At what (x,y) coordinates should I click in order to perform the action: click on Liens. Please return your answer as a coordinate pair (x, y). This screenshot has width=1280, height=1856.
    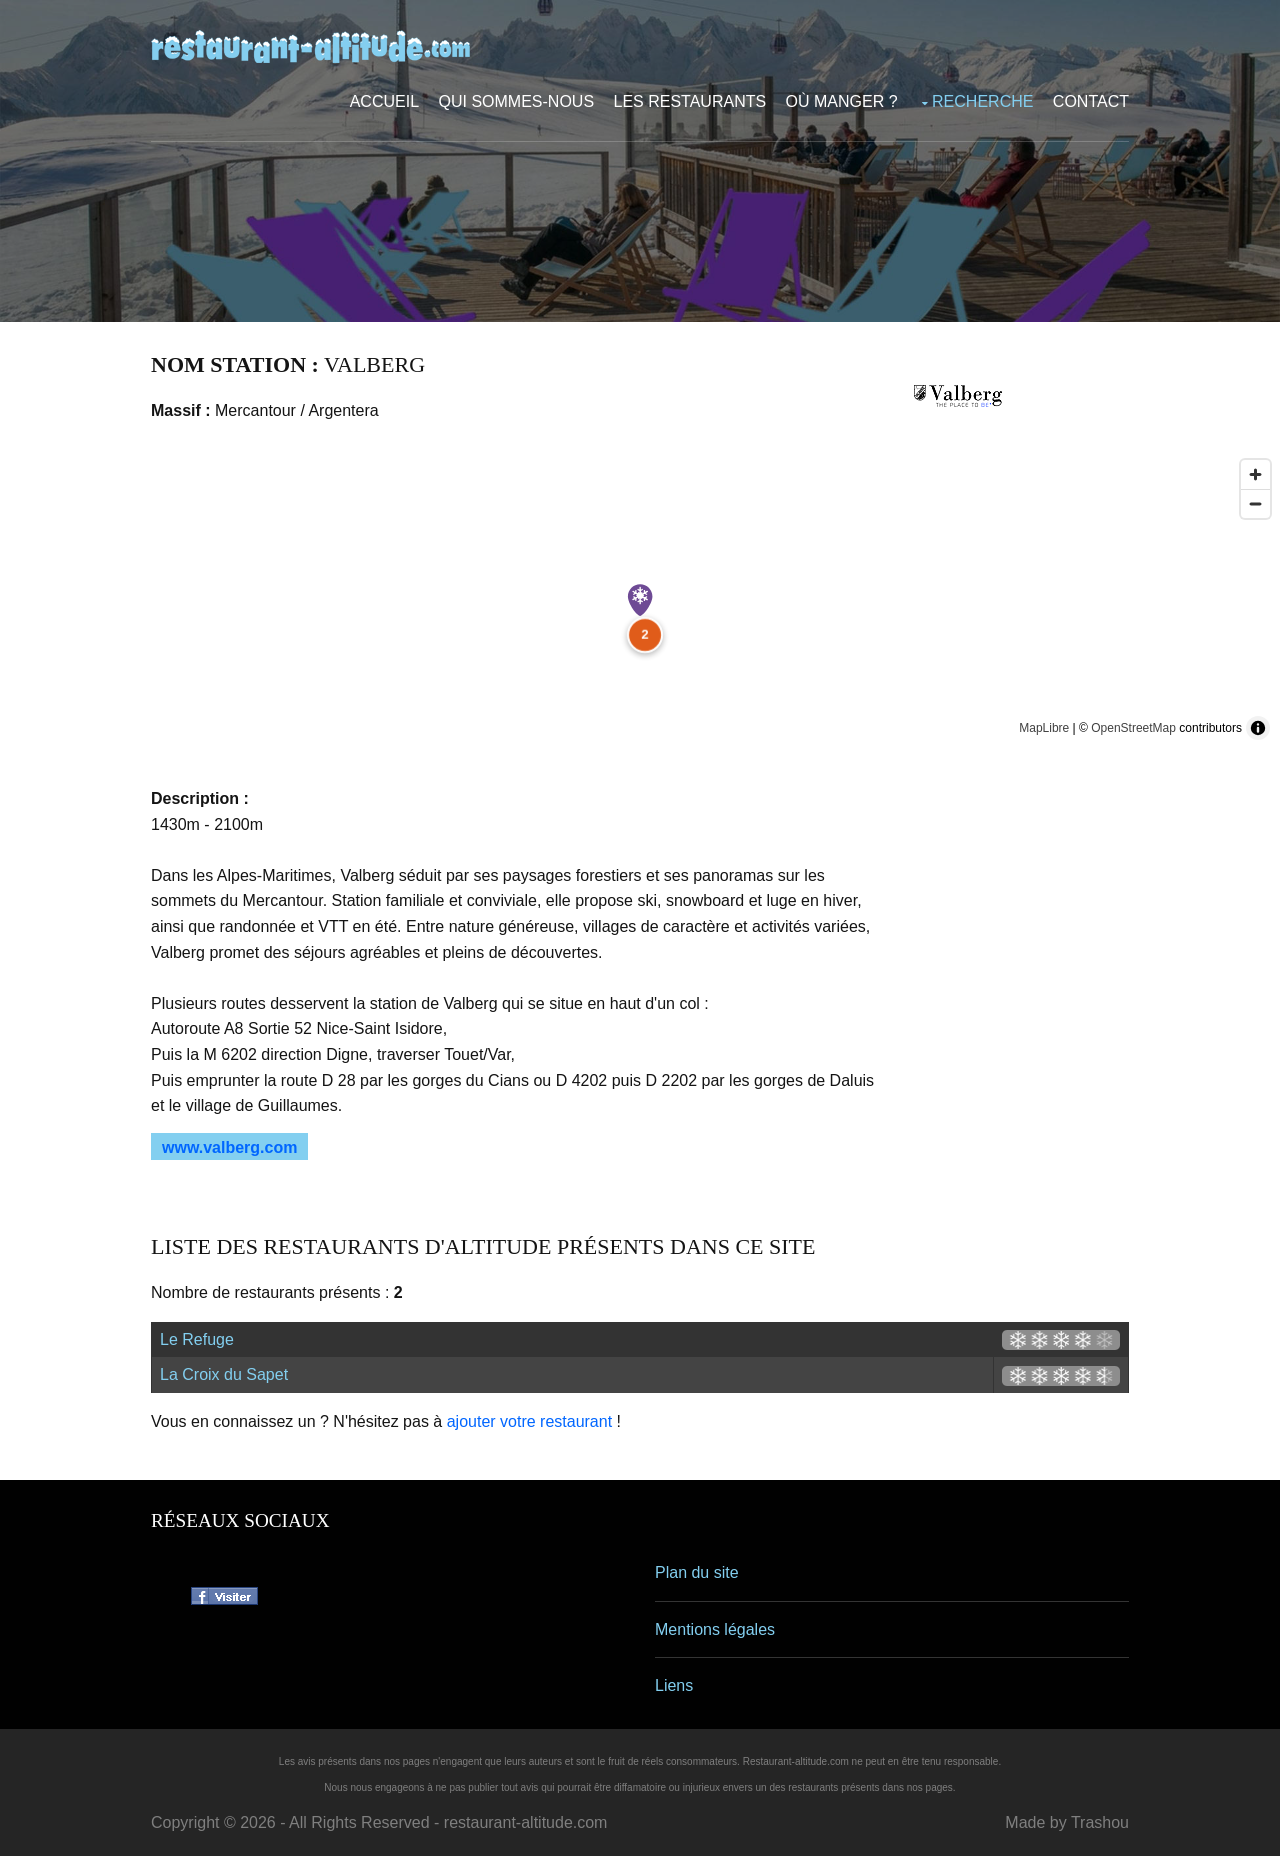
    Looking at the image, I should click on (674, 1685).